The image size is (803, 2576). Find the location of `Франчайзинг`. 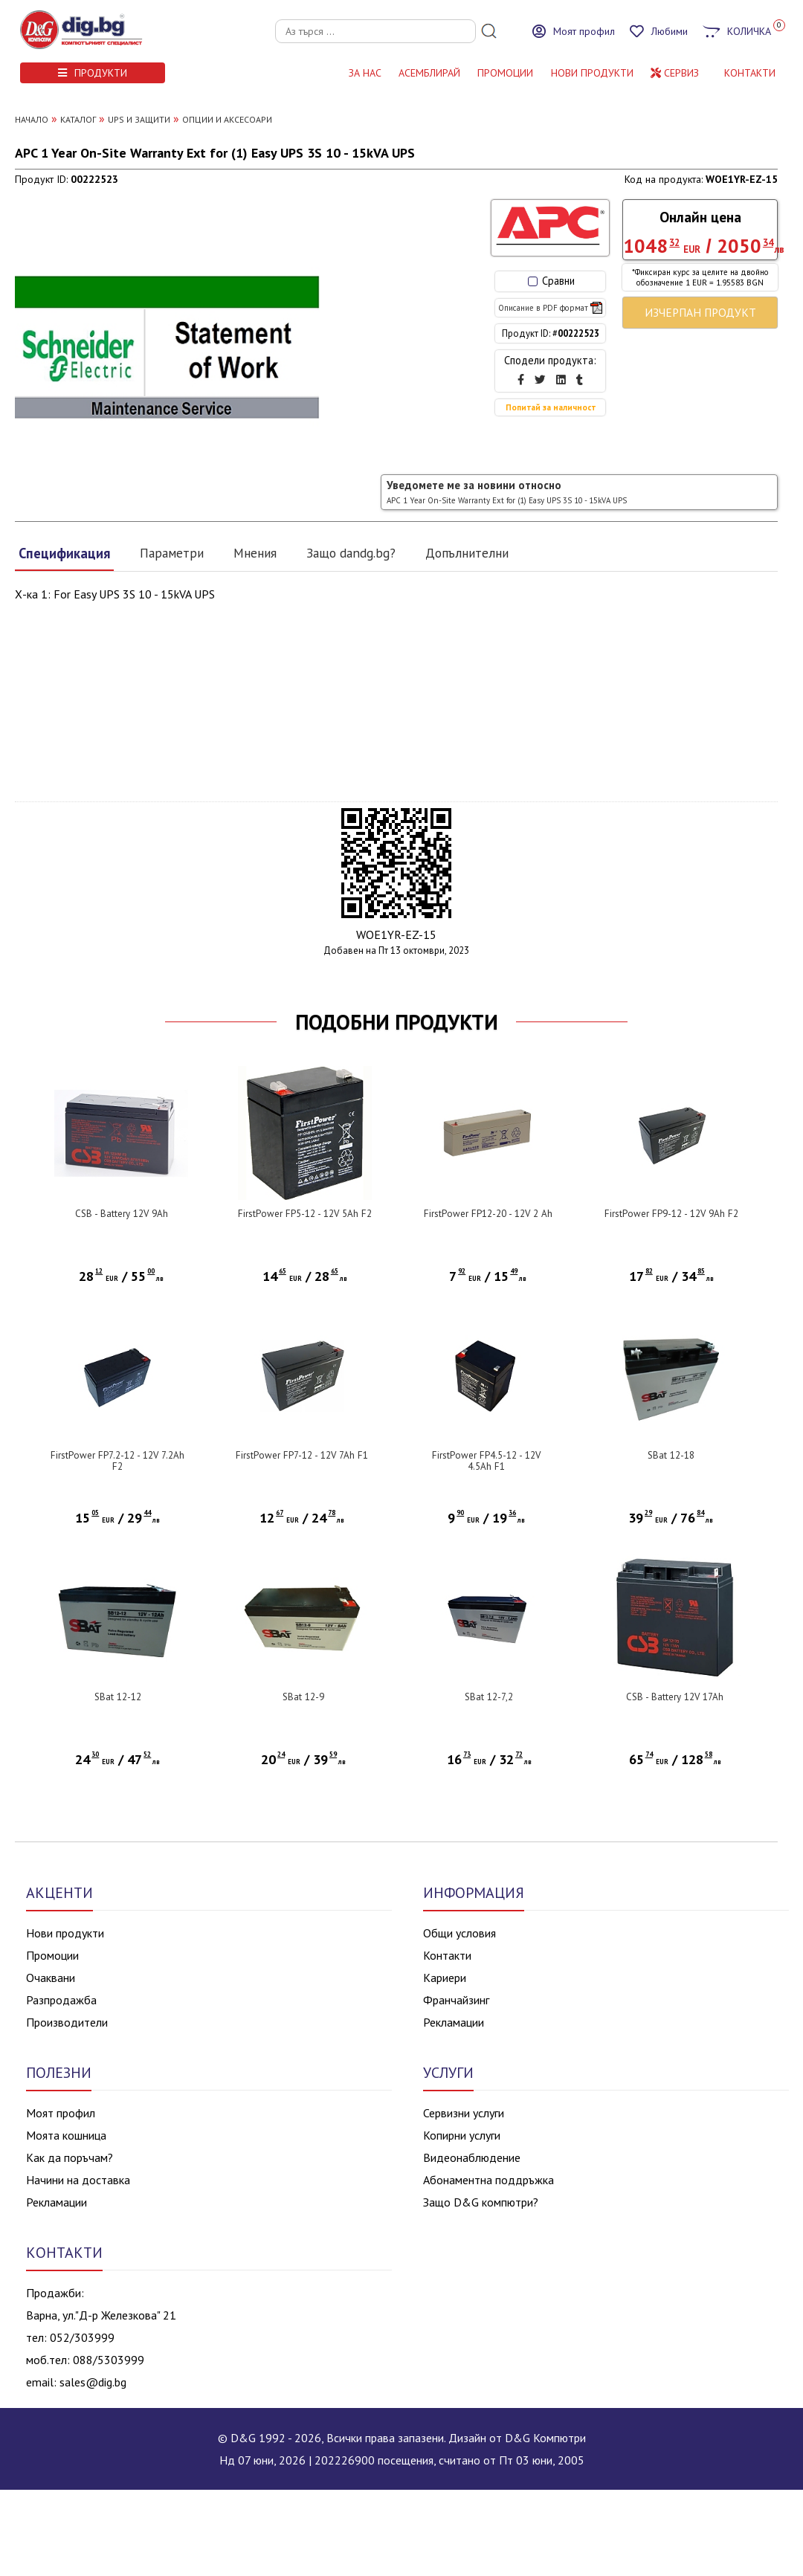

Франчайзинг is located at coordinates (456, 1999).